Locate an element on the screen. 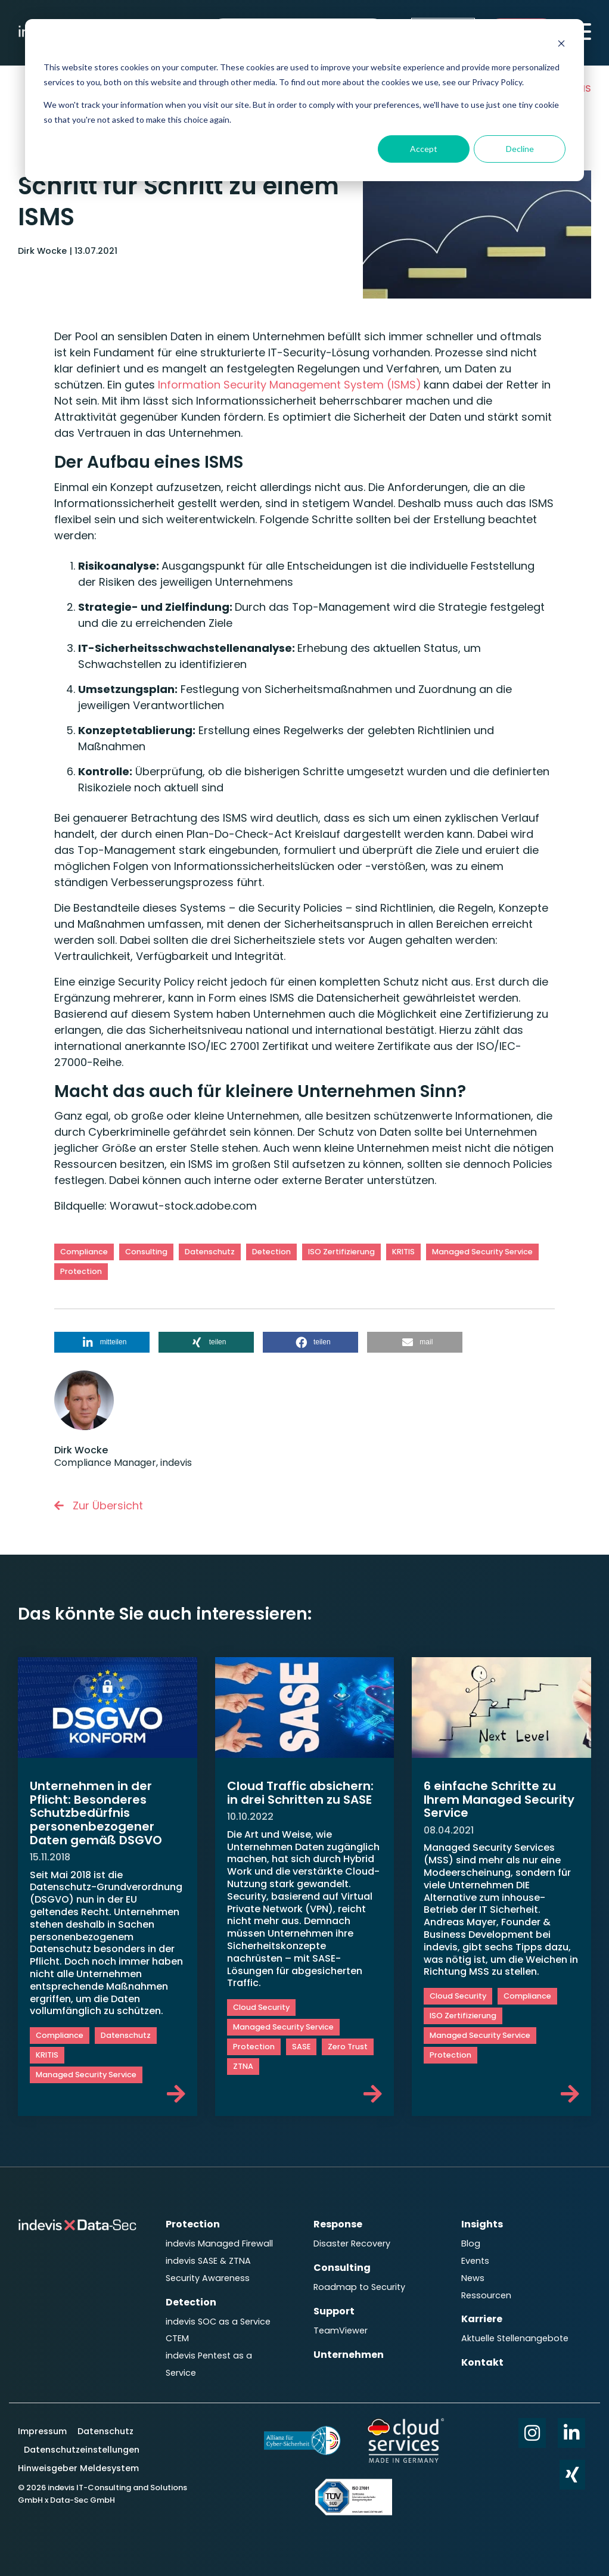 The width and height of the screenshot is (609, 2576). Unternehmen in der Pflicht: Besonderes Schutzbedürfnis personenbezogener Daten gemäß DSGVO is located at coordinates (96, 1813).